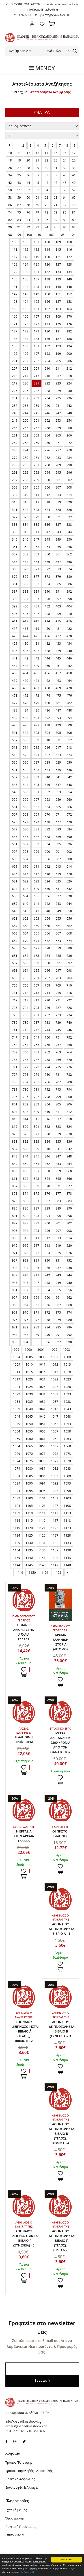 The width and height of the screenshot is (84, 2576). What do you see at coordinates (41, 1424) in the screenshot?
I see `1051` at bounding box center [41, 1424].